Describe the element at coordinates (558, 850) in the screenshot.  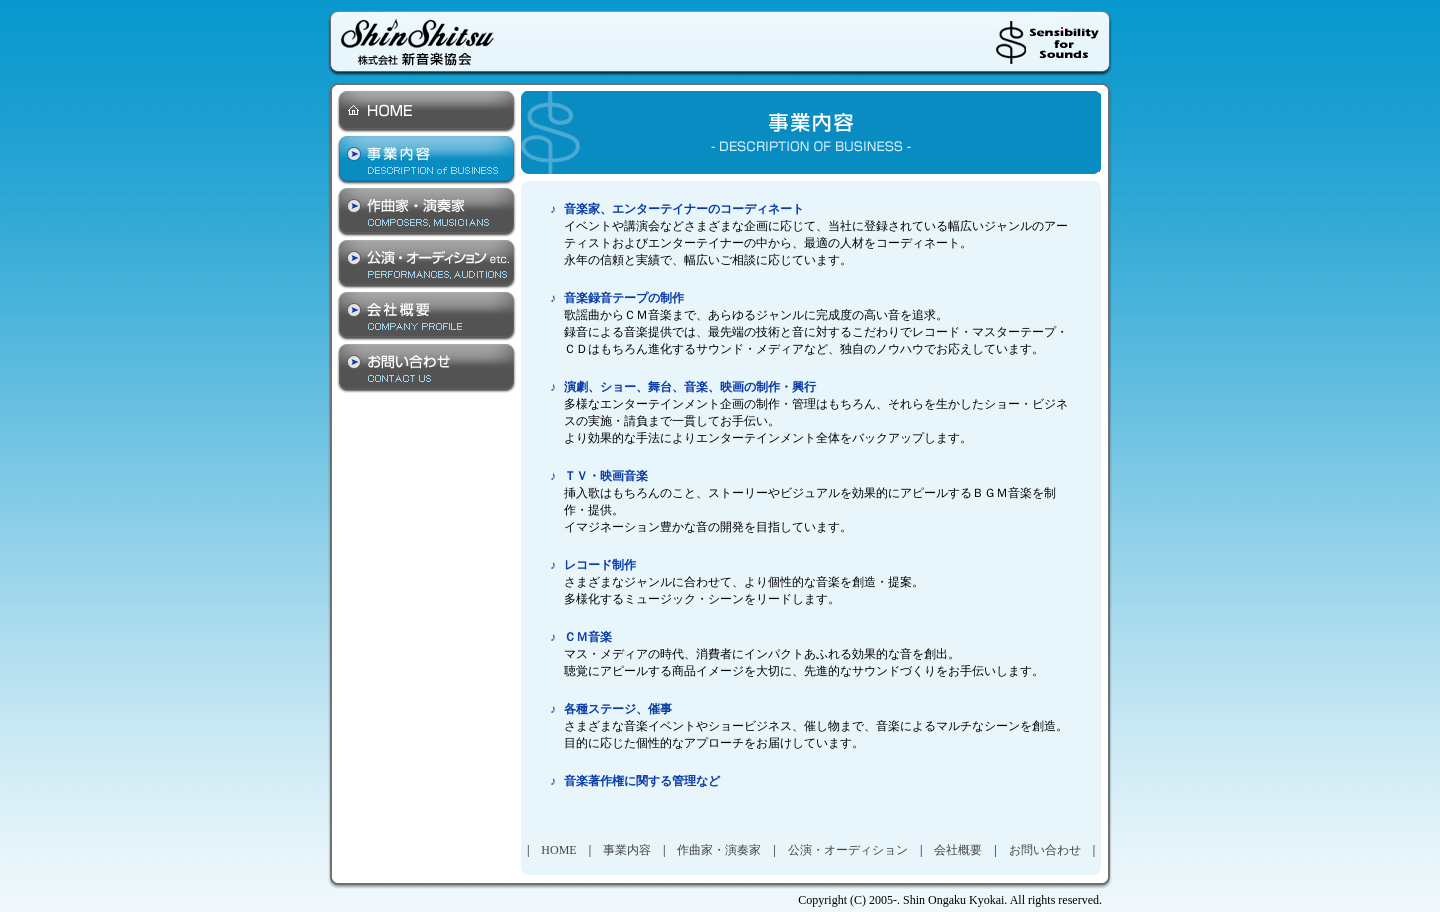
I see `HOME` at that location.